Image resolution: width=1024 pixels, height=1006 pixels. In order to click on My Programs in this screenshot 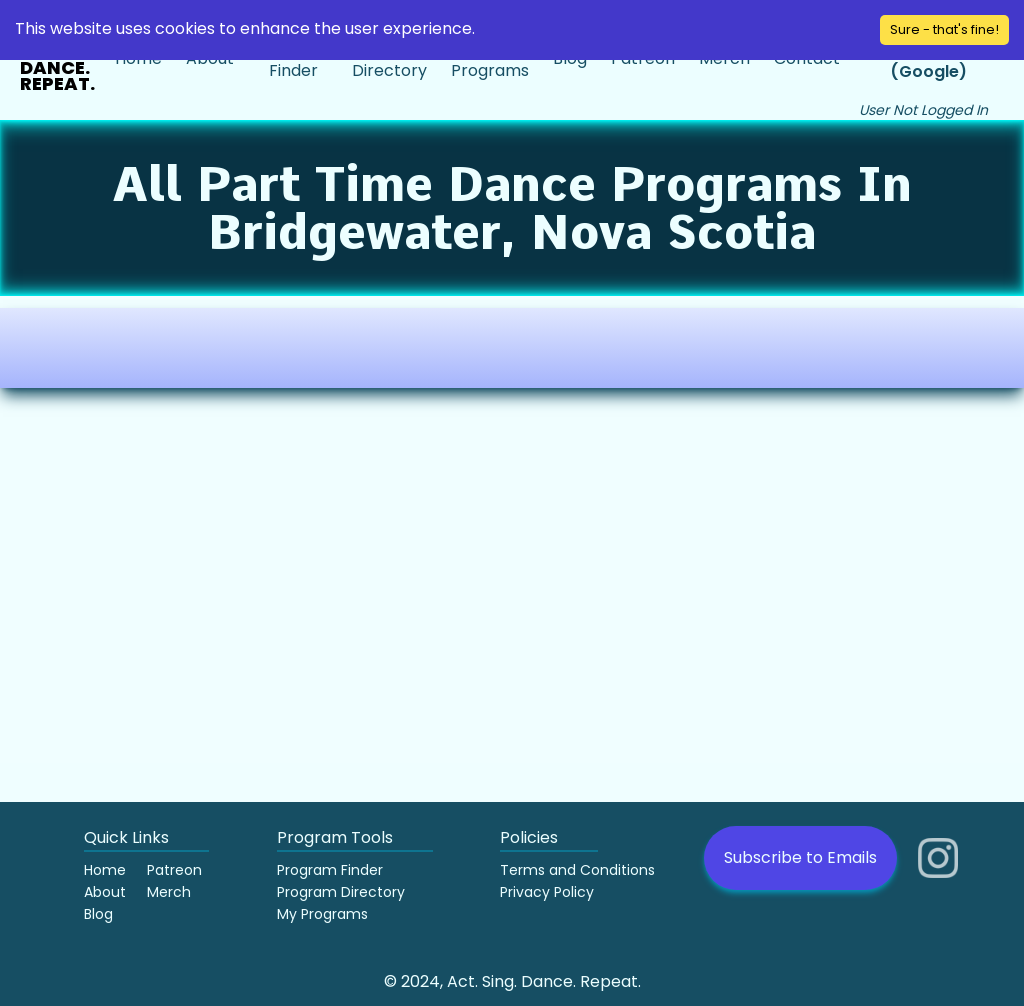, I will do `click(322, 914)`.